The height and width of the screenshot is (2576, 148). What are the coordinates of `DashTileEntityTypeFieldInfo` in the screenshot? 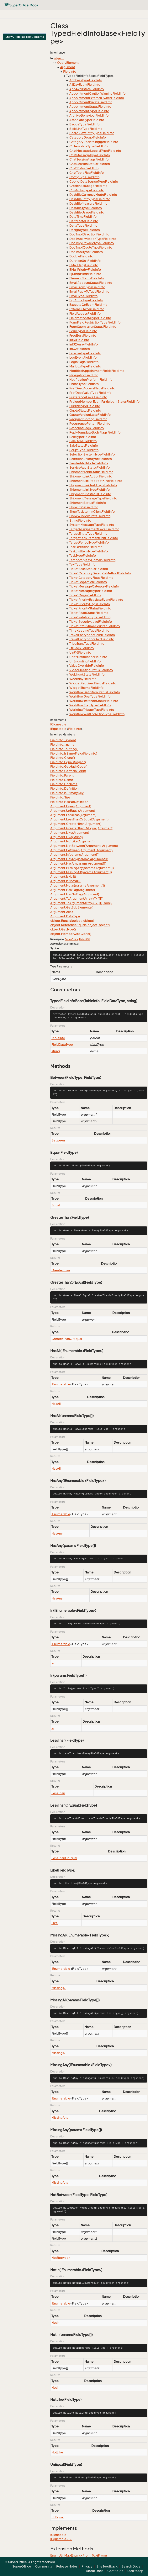 It's located at (89, 199).